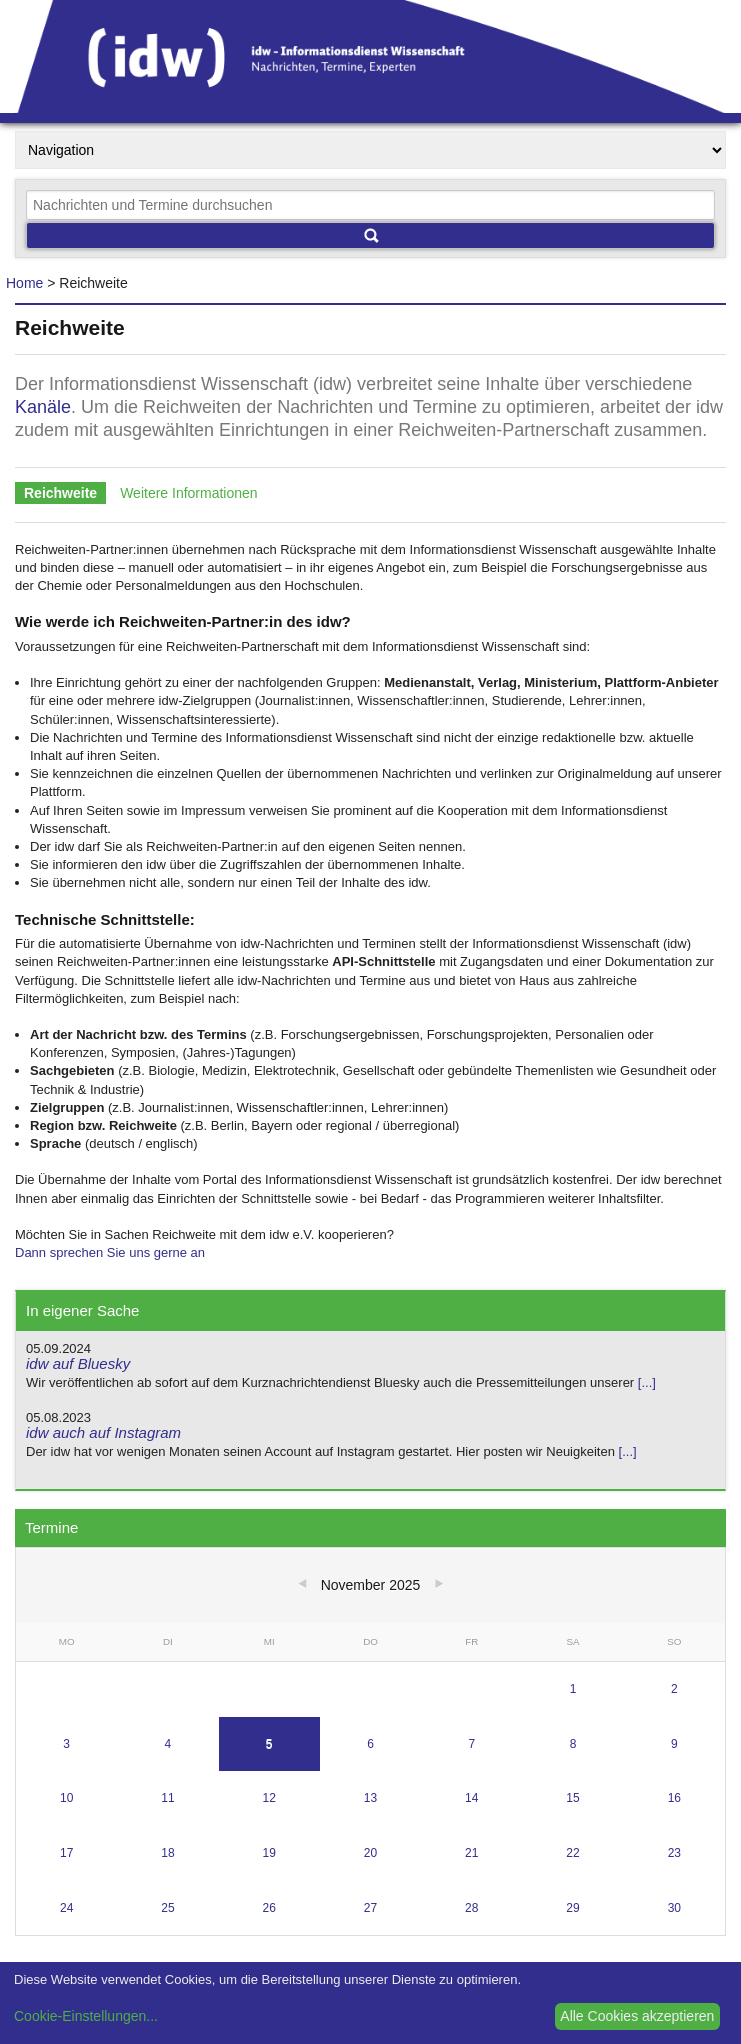 The height and width of the screenshot is (2044, 741). I want to click on 18, so click(167, 1853).